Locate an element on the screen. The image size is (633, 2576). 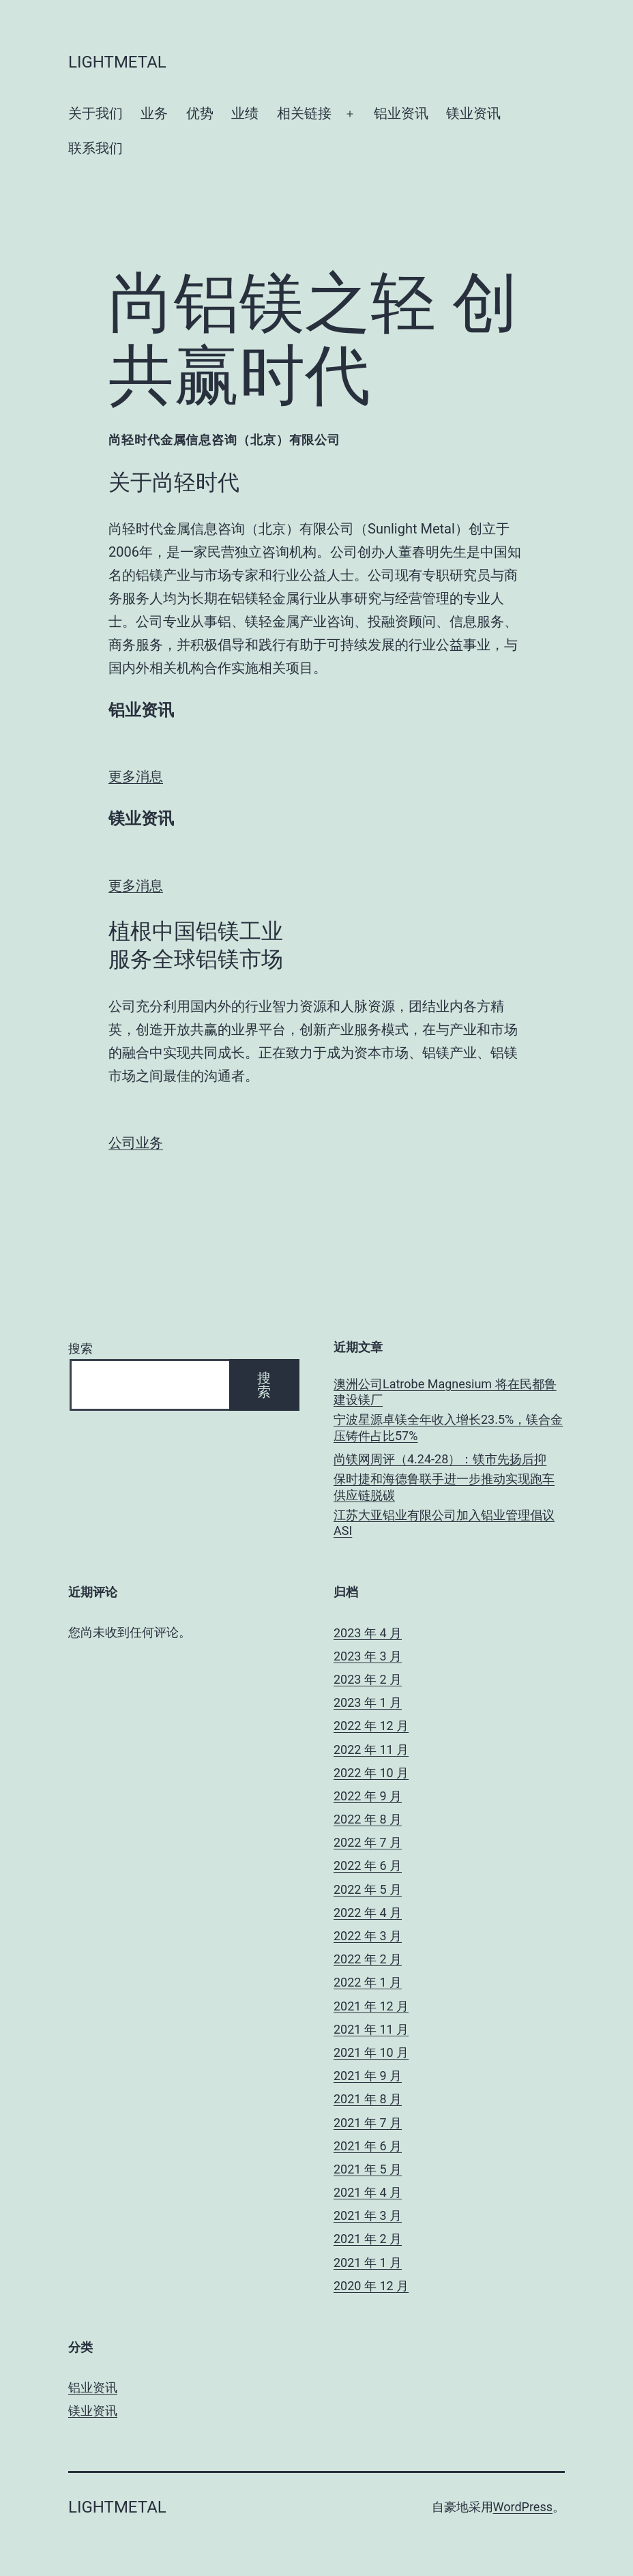
2022 年 4 月 is located at coordinates (368, 1912).